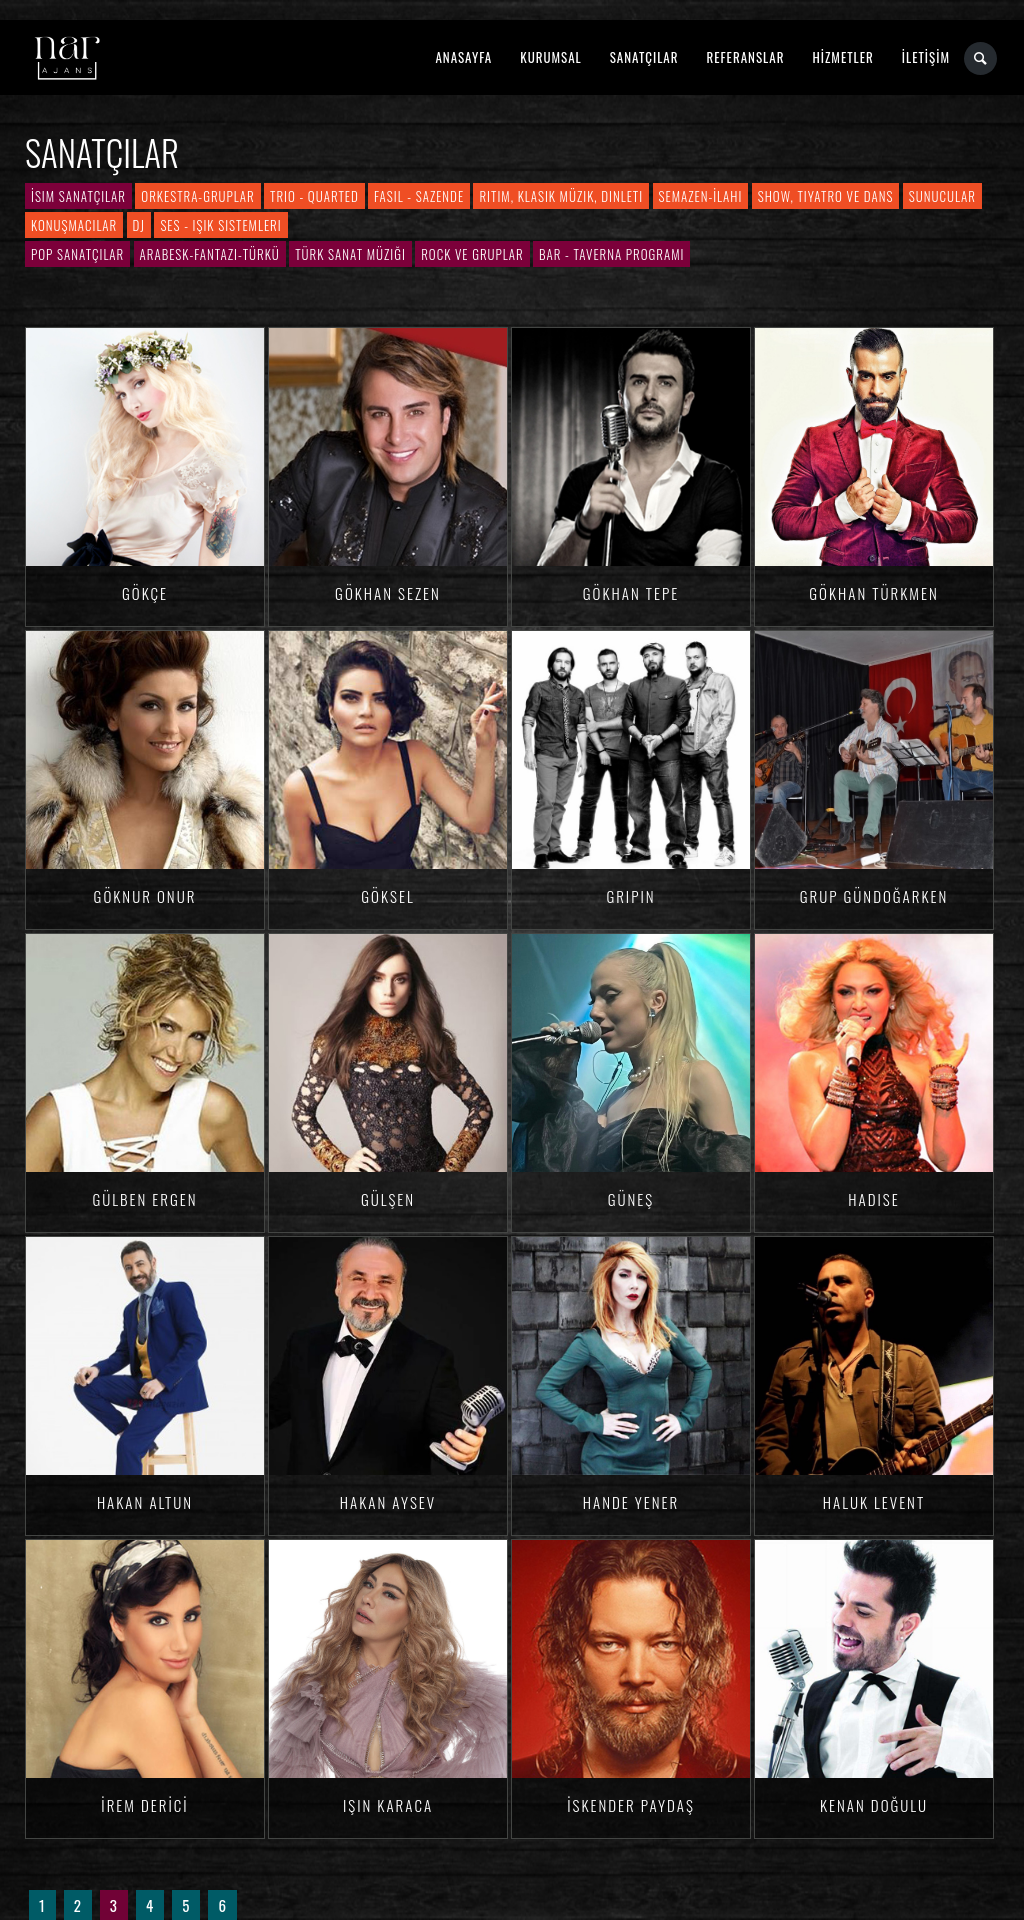 The width and height of the screenshot is (1024, 1920). I want to click on Kenan DOĞULU, so click(874, 1805).